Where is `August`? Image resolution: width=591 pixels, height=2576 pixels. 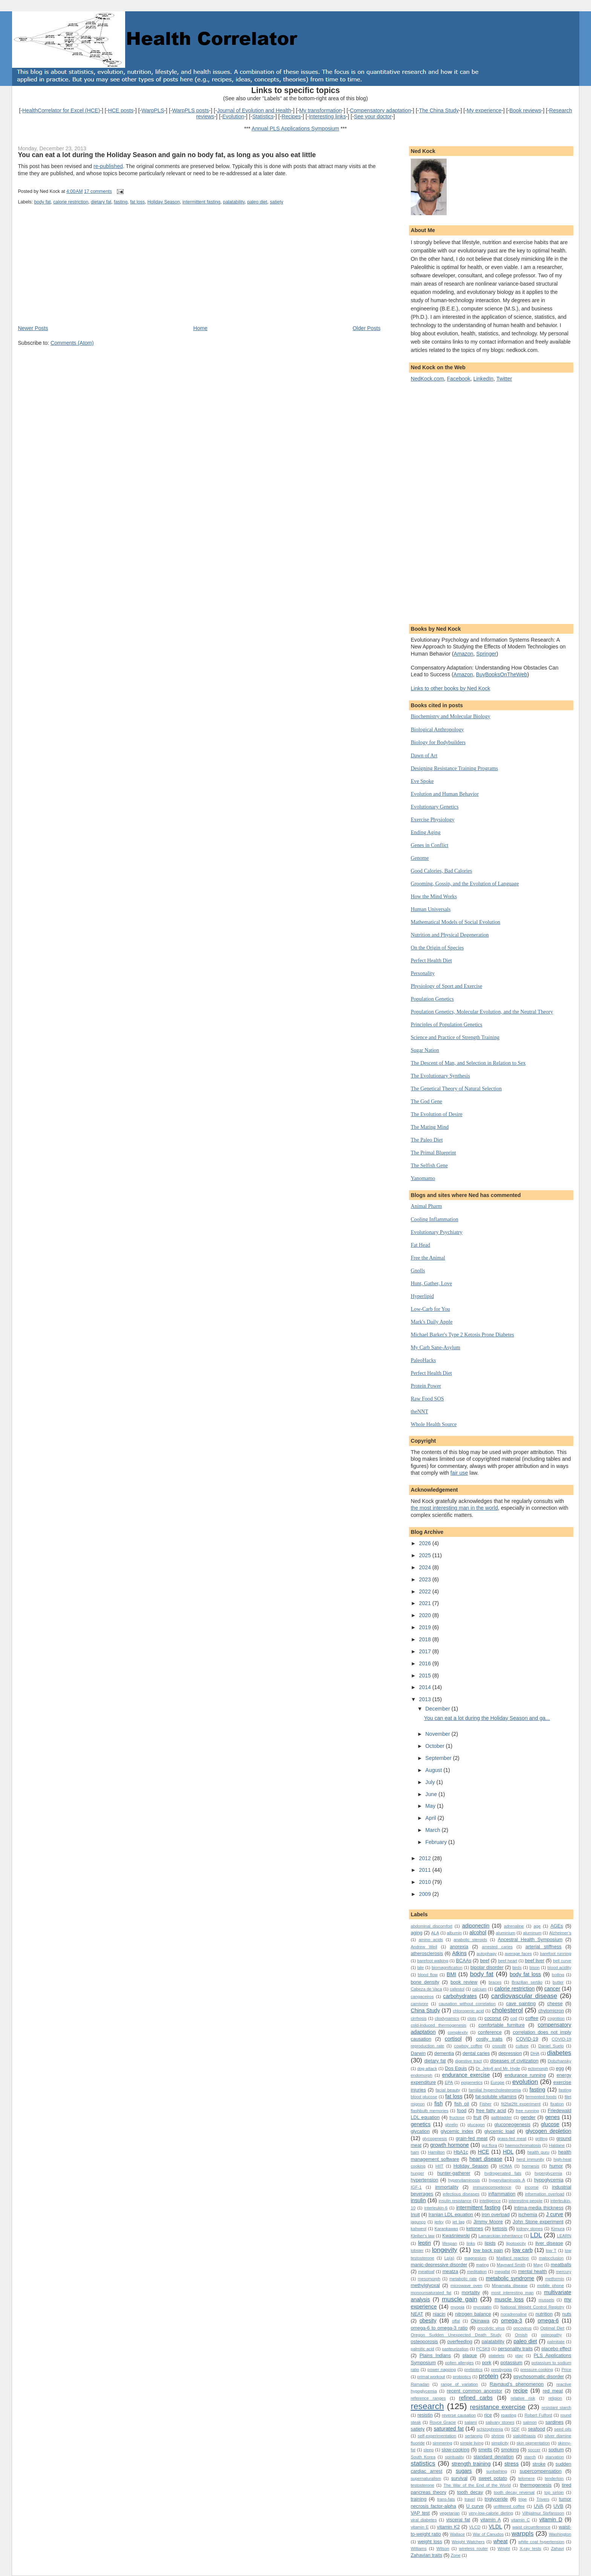 August is located at coordinates (435, 1770).